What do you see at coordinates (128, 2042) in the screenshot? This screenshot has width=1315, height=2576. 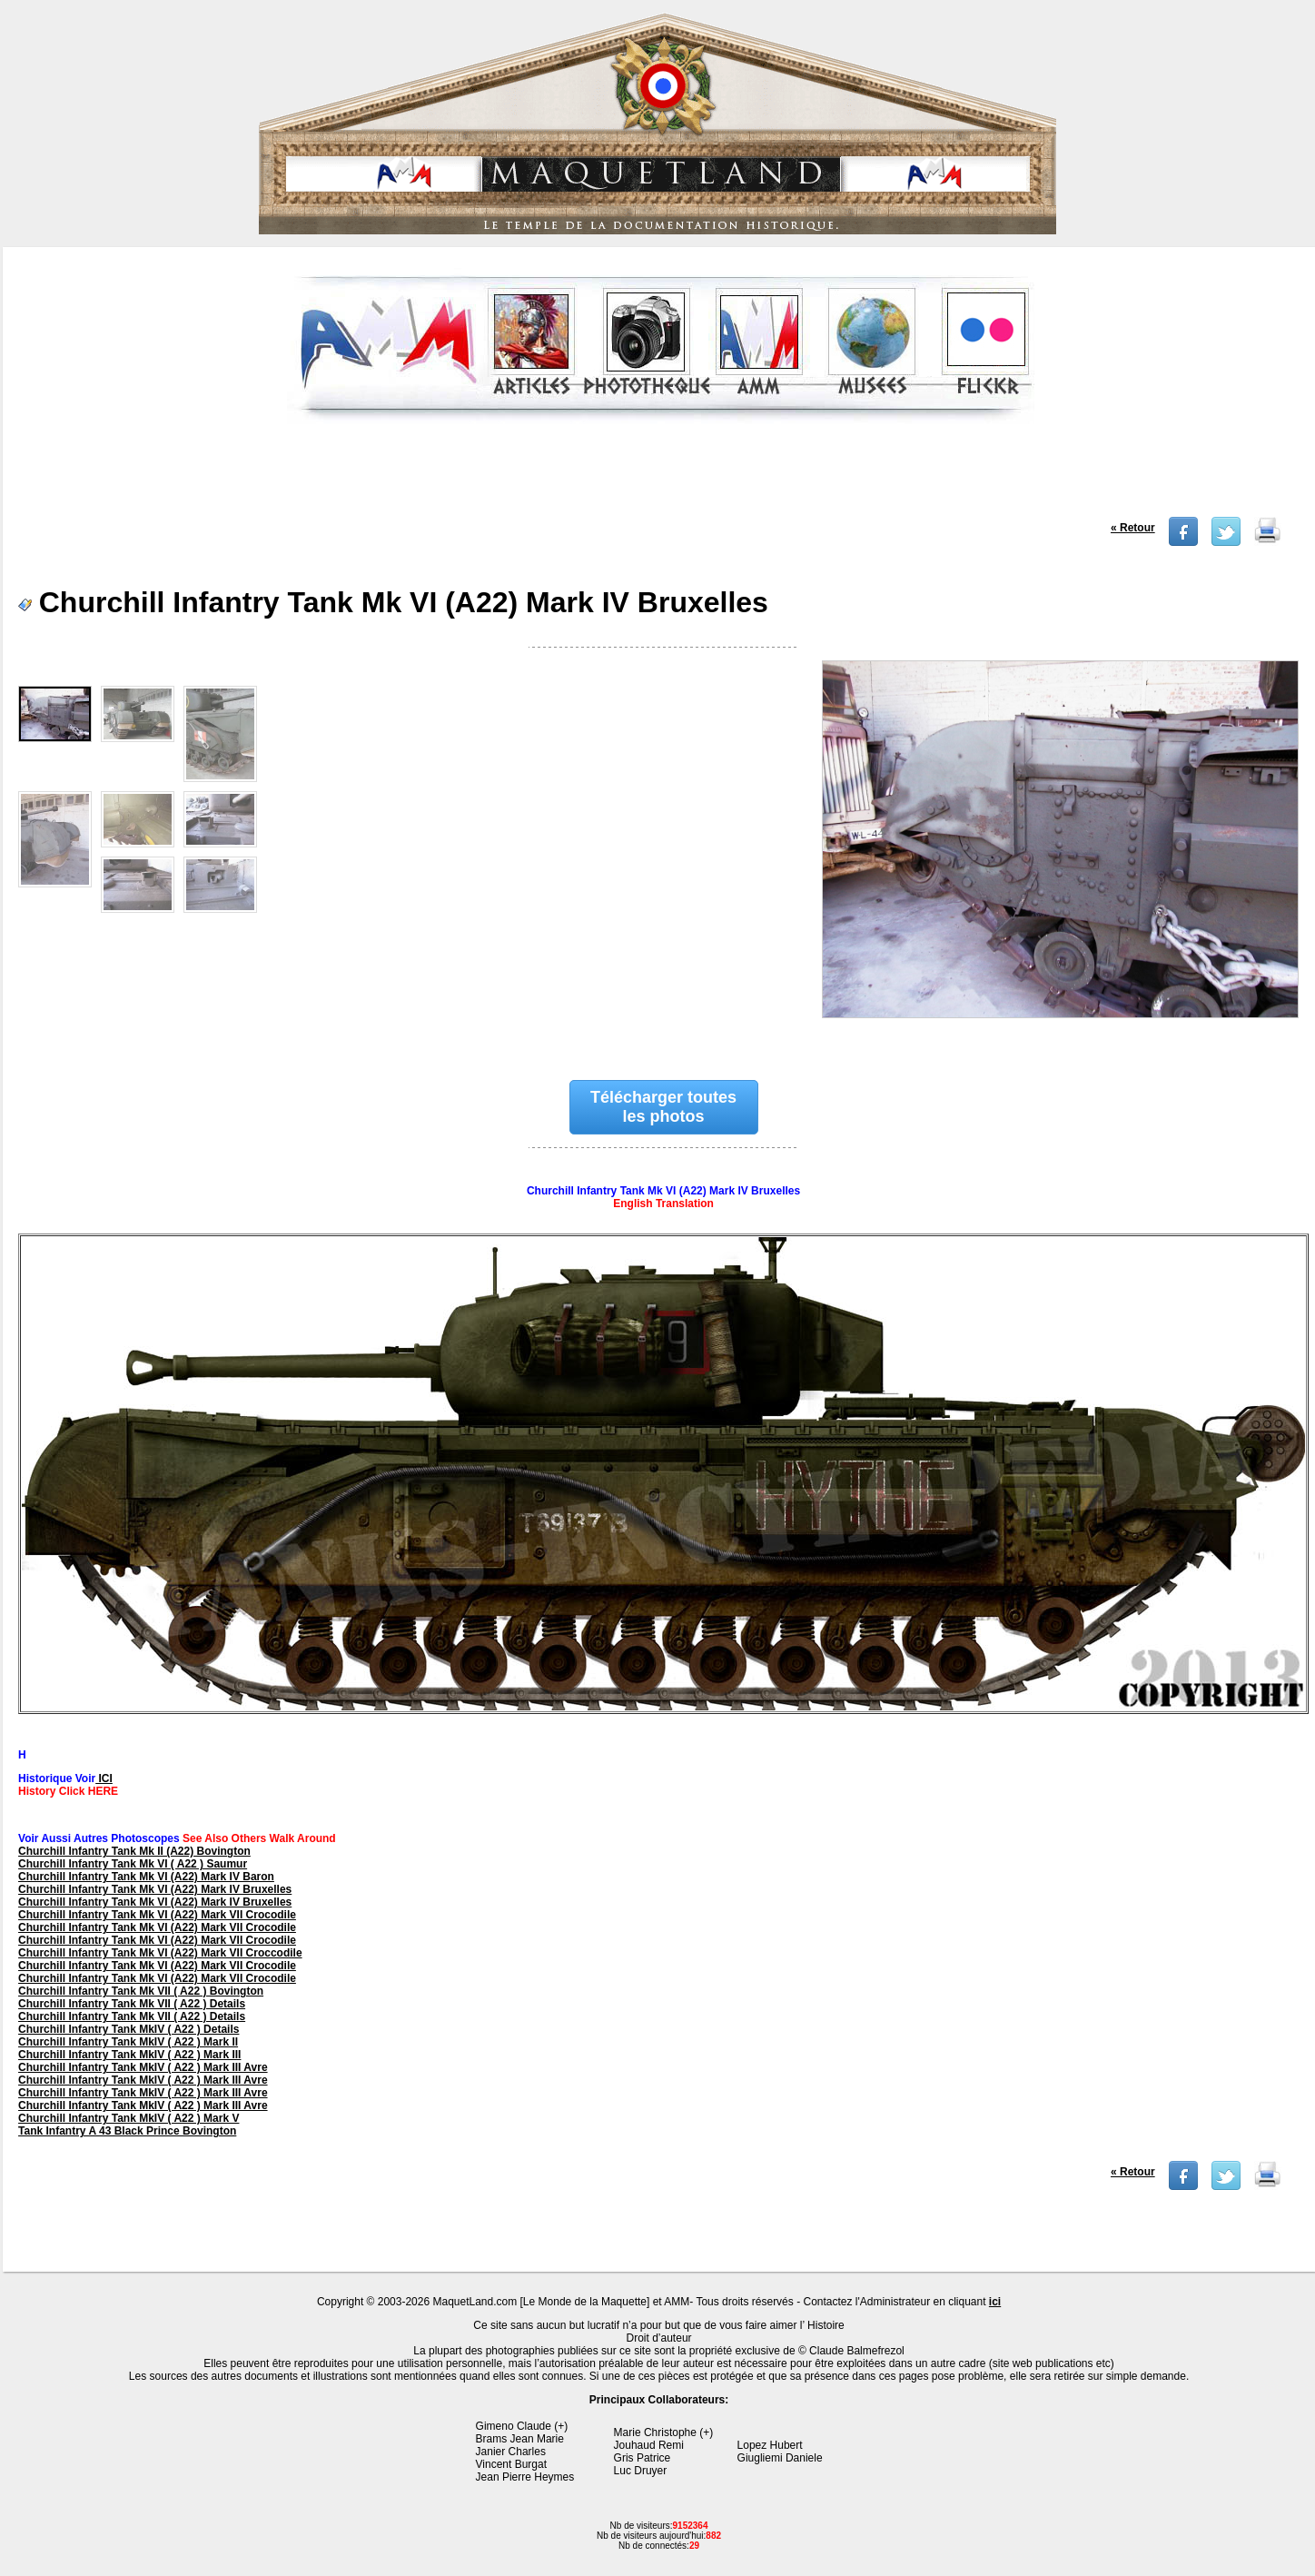 I see `Churchill Infantry Tank MkIV ( A22 ) Mark II` at bounding box center [128, 2042].